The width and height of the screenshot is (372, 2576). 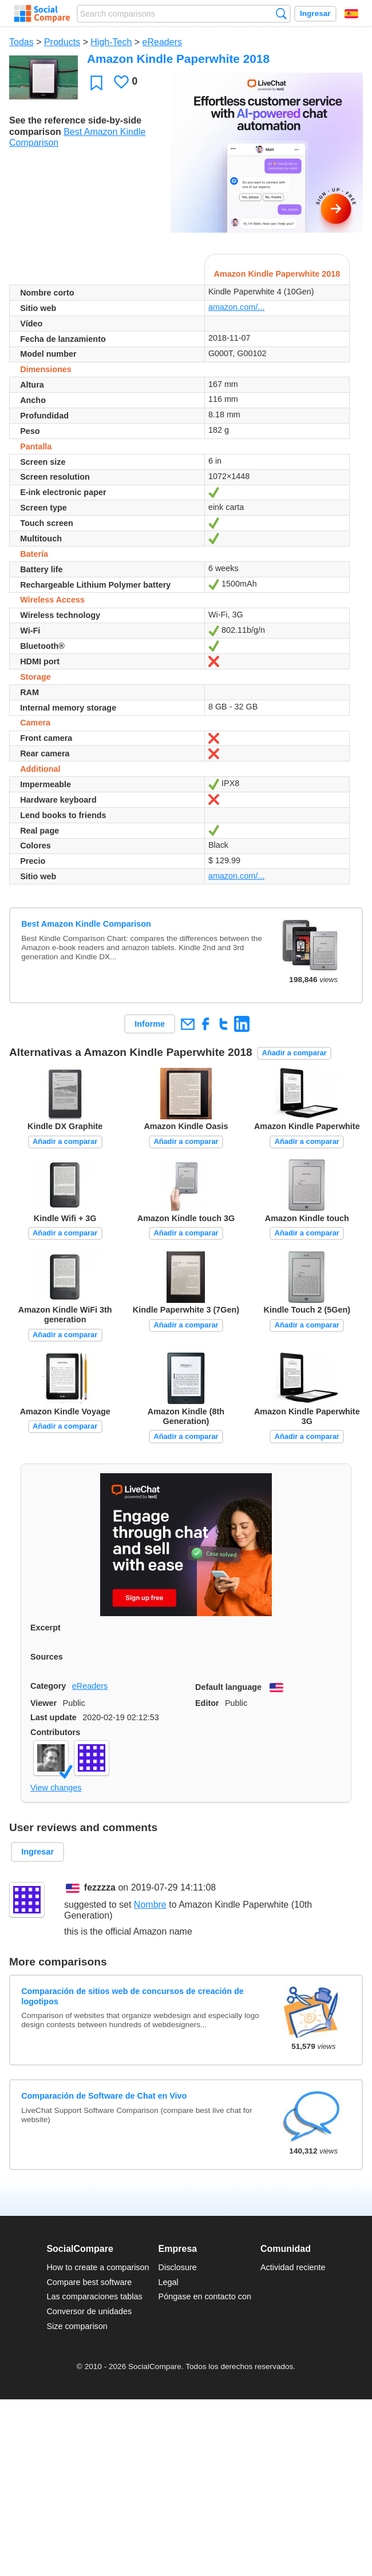 I want to click on Category, so click(x=48, y=1685).